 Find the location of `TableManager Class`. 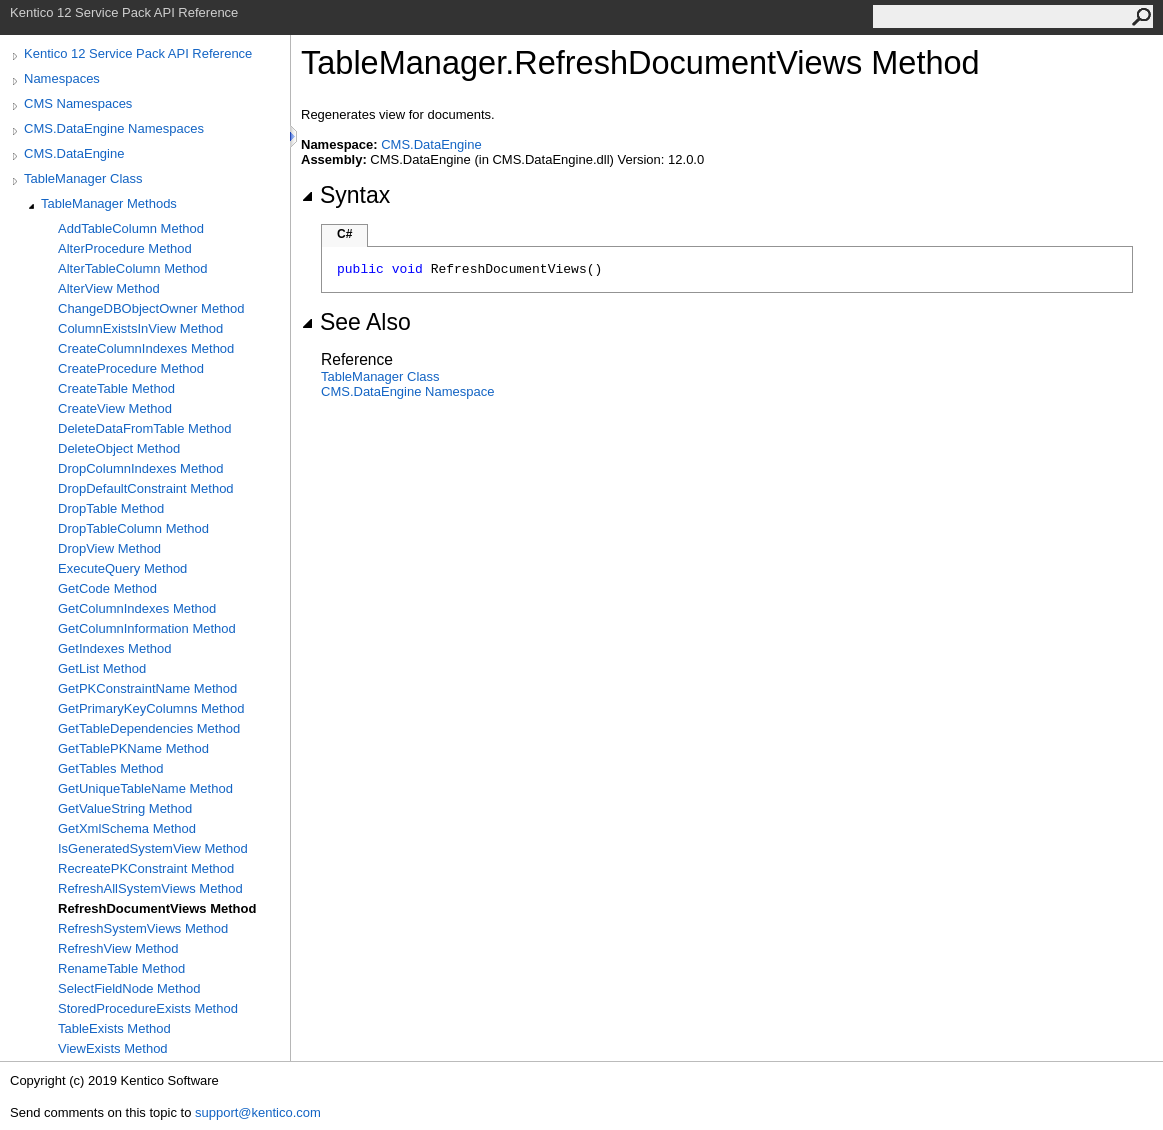

TableManager Class is located at coordinates (83, 178).